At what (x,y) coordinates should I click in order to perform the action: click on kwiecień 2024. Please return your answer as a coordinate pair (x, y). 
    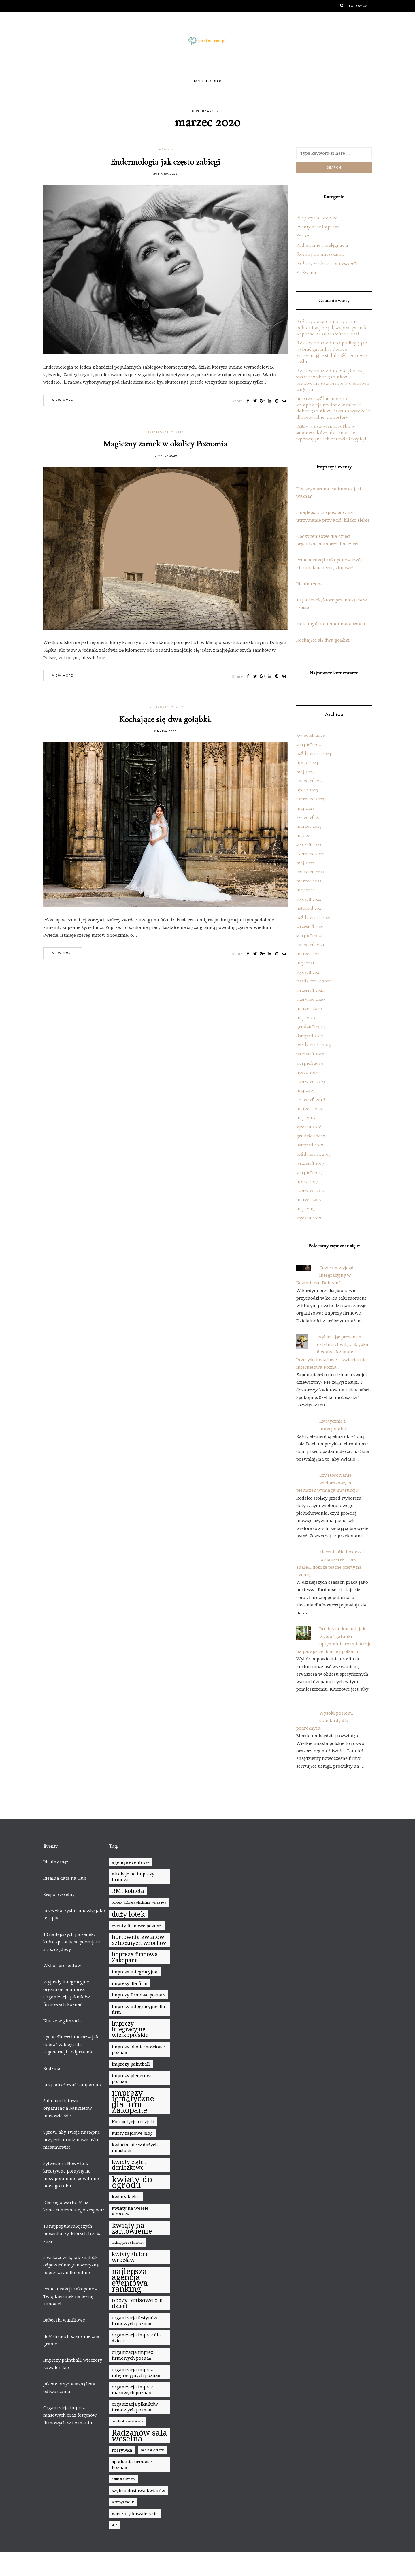
    Looking at the image, I should click on (310, 780).